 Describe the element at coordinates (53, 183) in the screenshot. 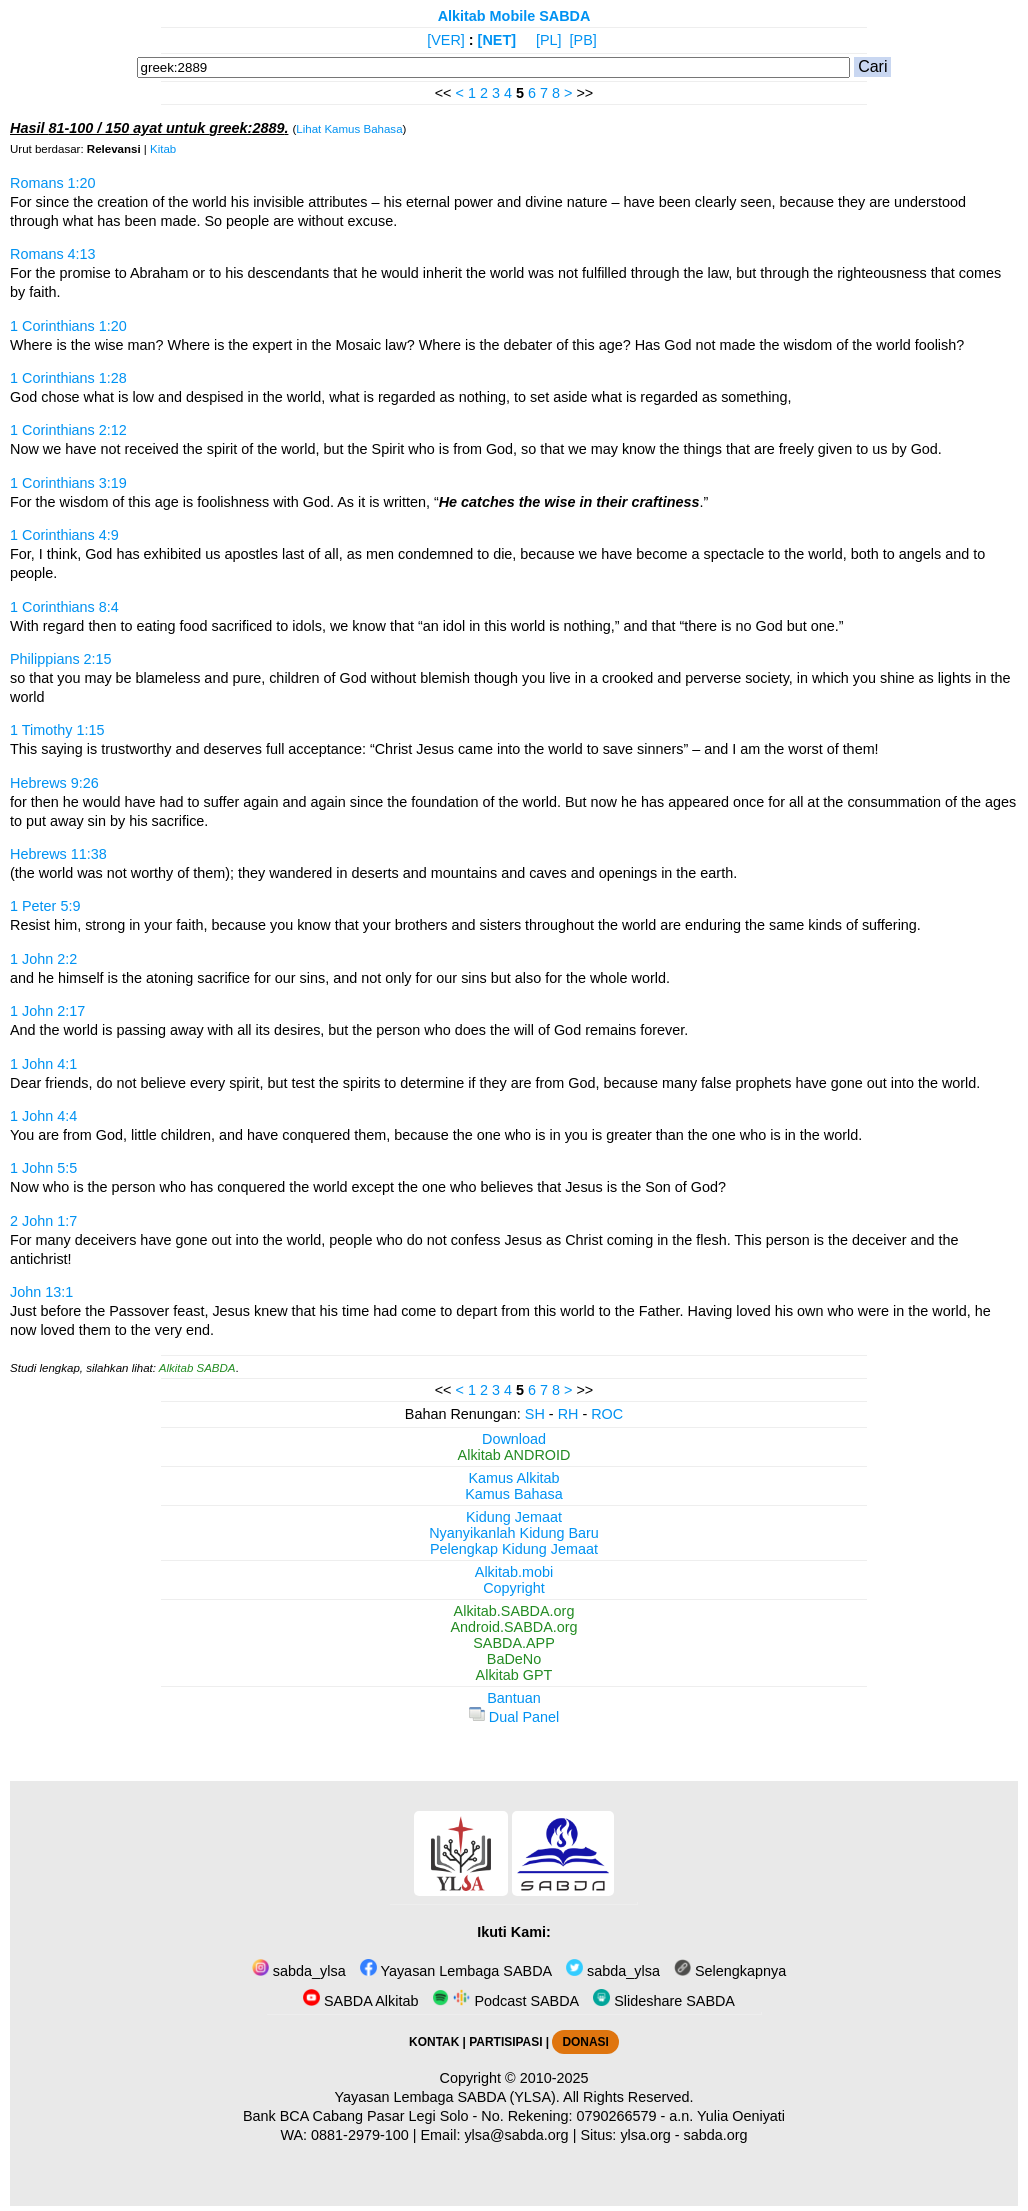

I see `Romans 1:20` at that location.